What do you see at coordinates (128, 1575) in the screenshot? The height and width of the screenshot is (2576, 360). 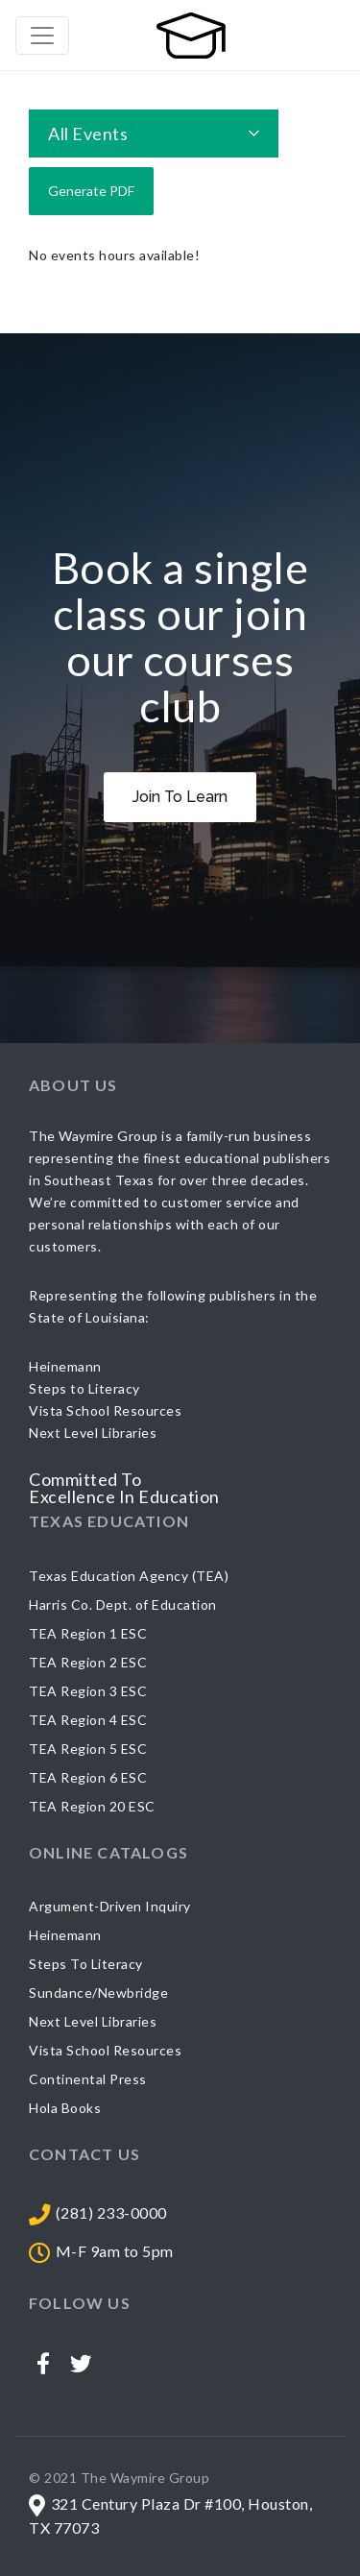 I see `Texas Education Agency (TEA)` at bounding box center [128, 1575].